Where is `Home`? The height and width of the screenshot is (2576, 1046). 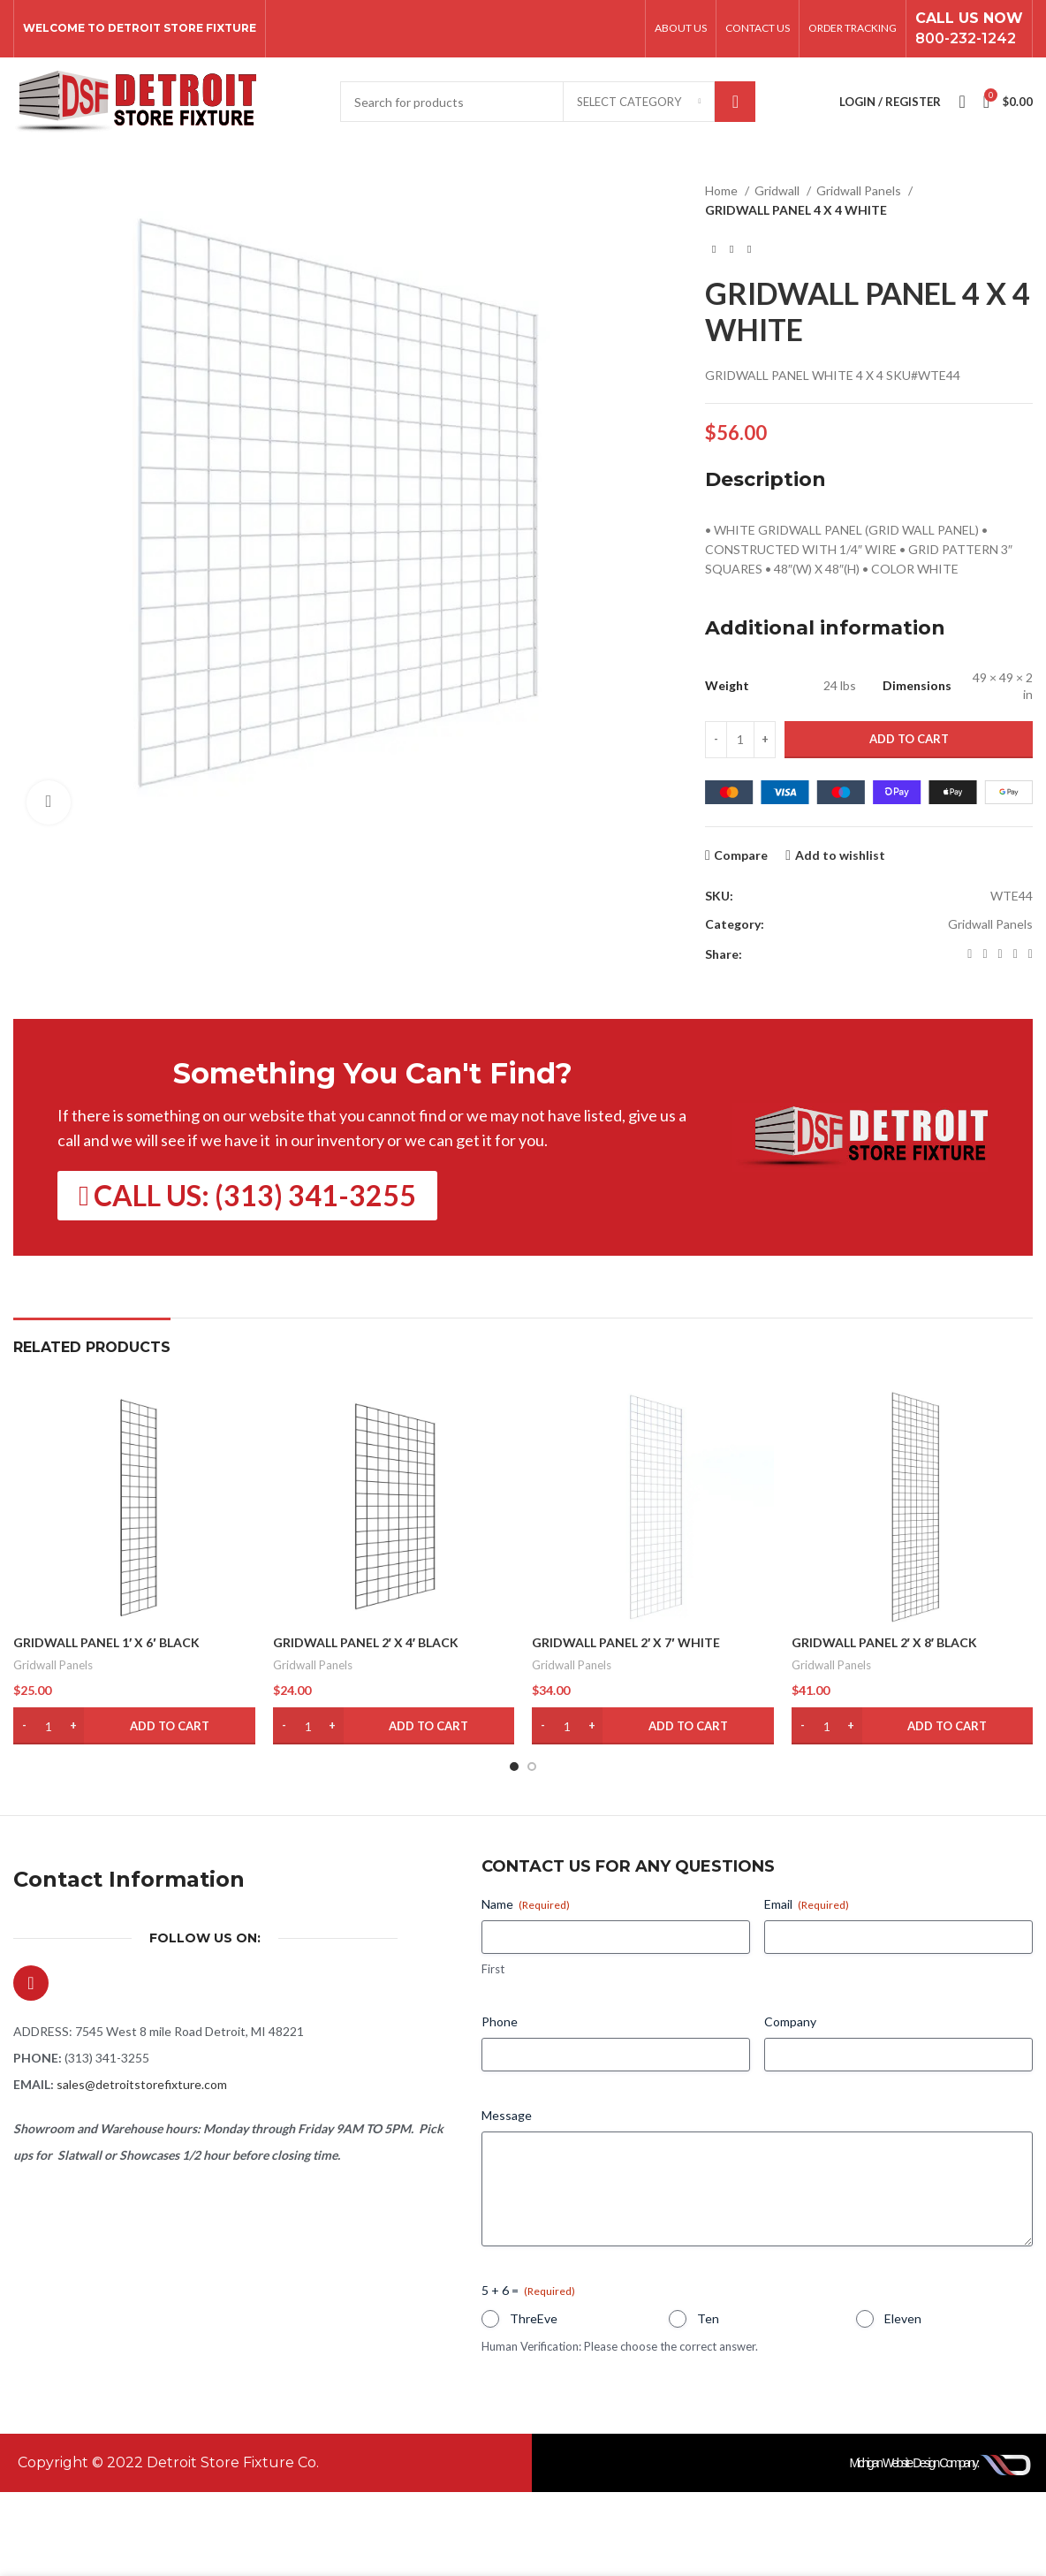 Home is located at coordinates (722, 190).